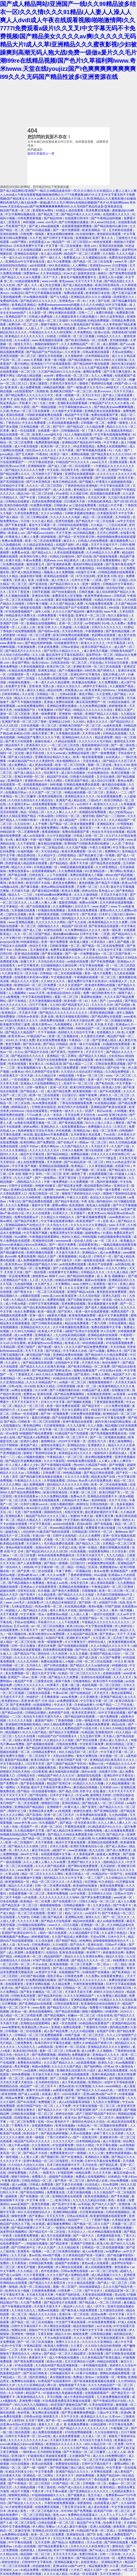  I want to click on 欧美精品在线免费, so click(12, 1543).